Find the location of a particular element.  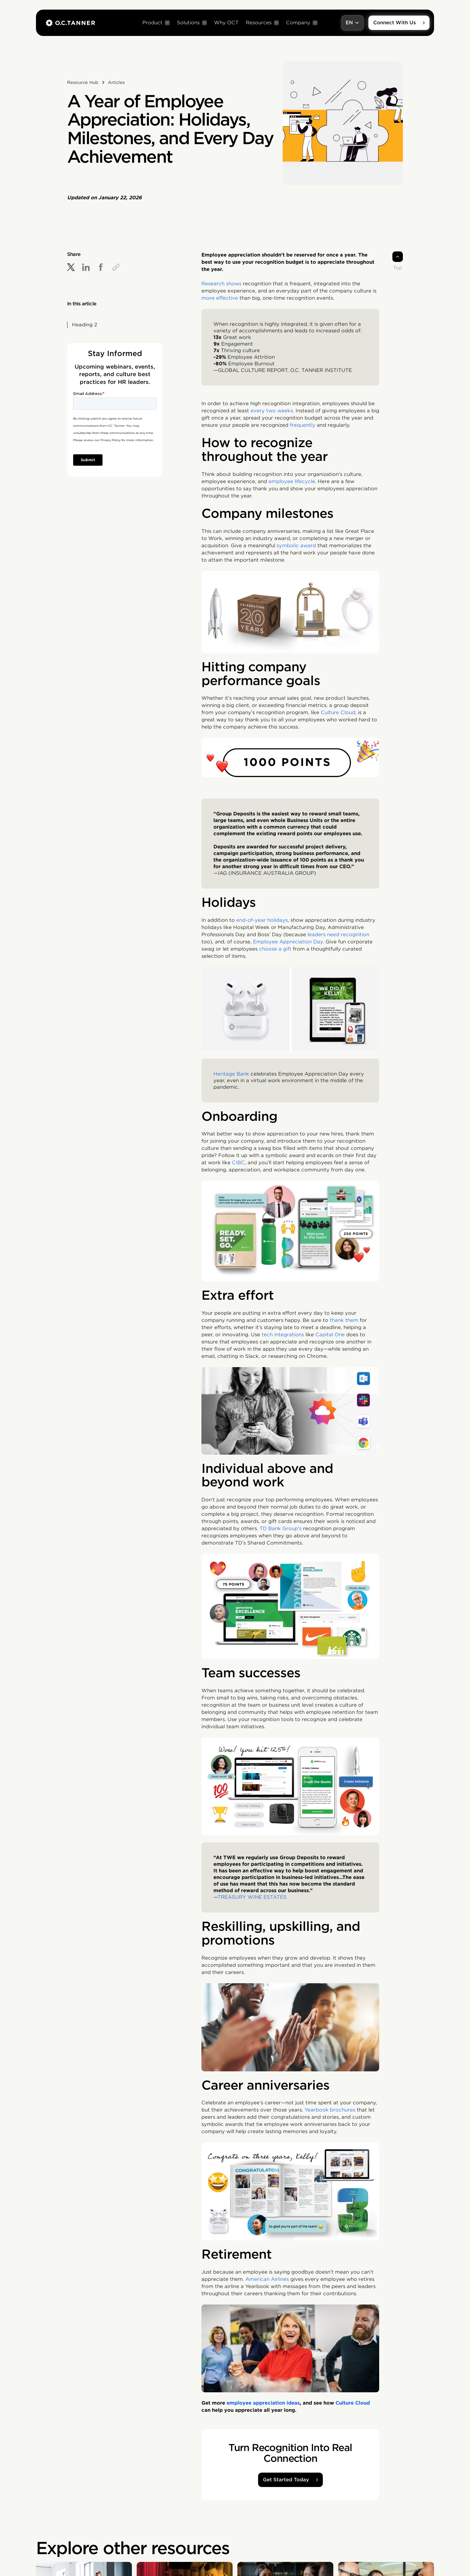

Capital One is located at coordinates (330, 1334).